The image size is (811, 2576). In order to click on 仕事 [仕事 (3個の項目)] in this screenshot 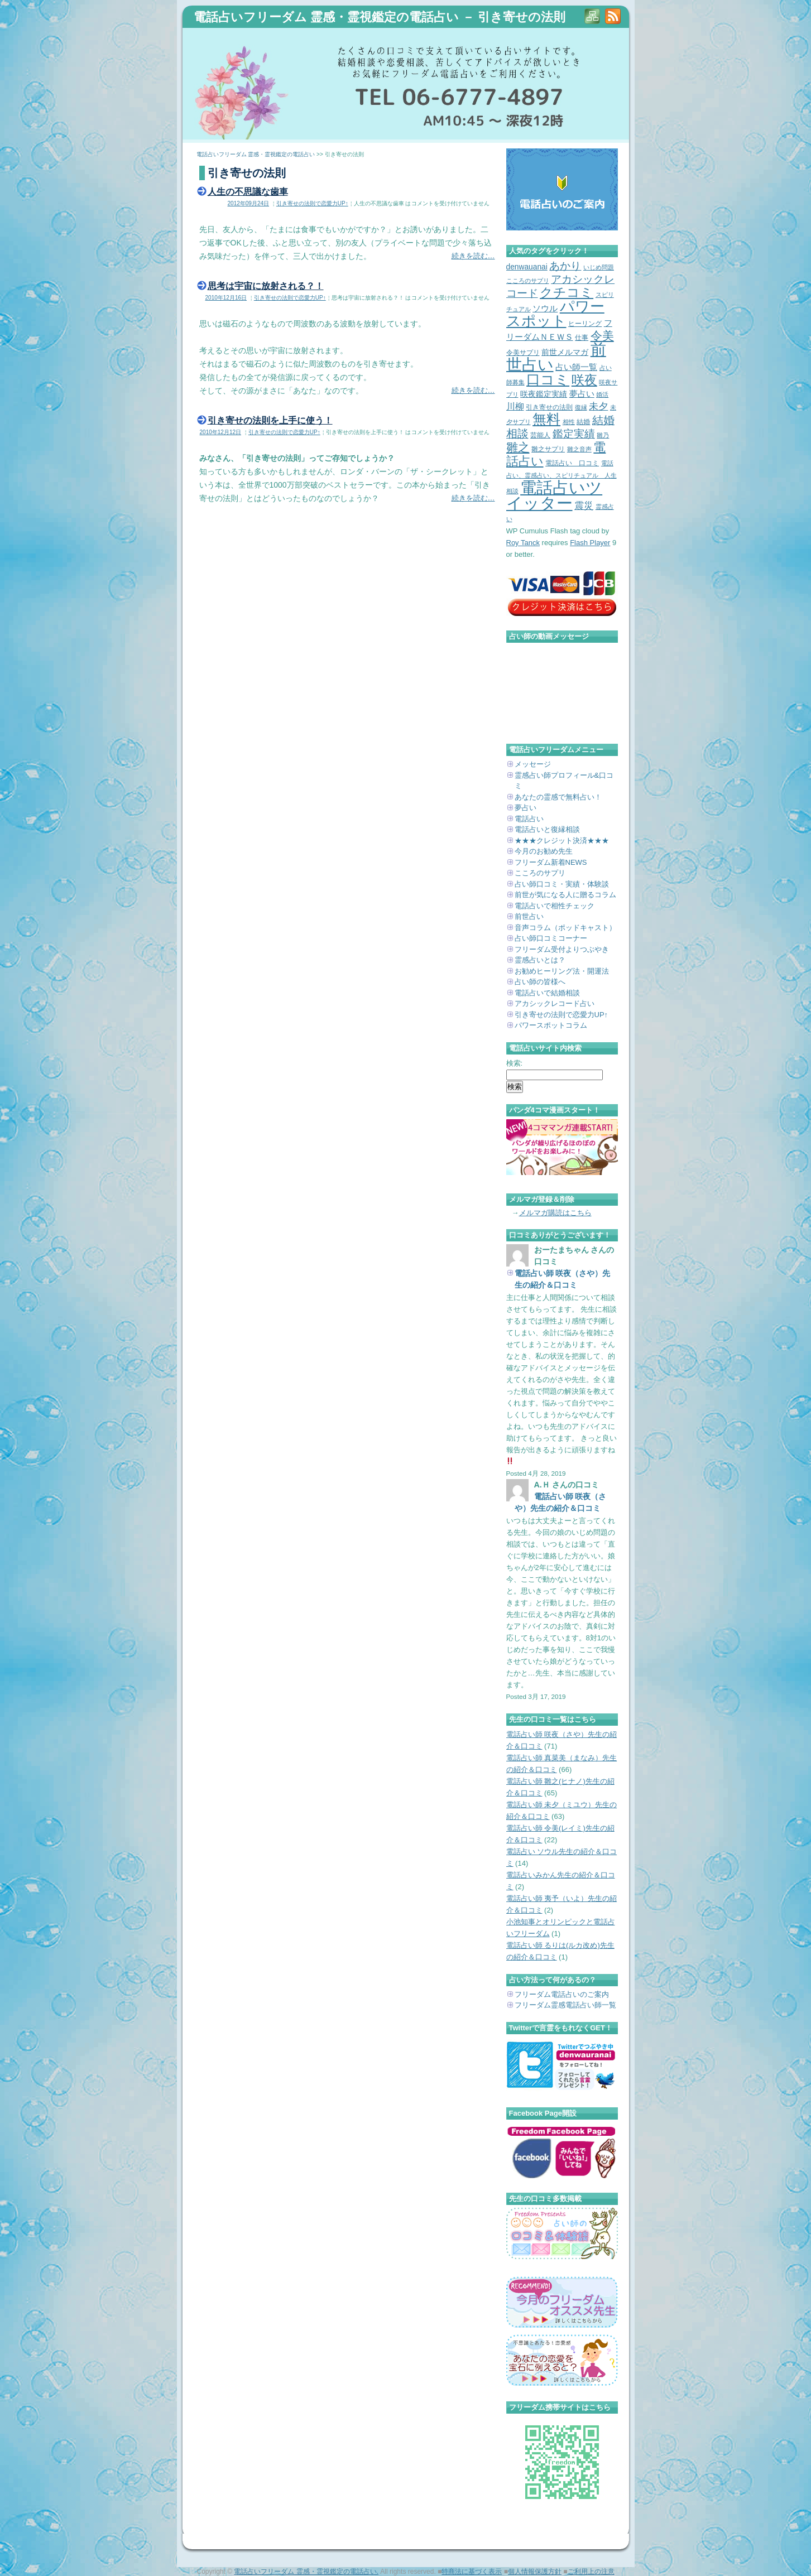, I will do `click(581, 337)`.